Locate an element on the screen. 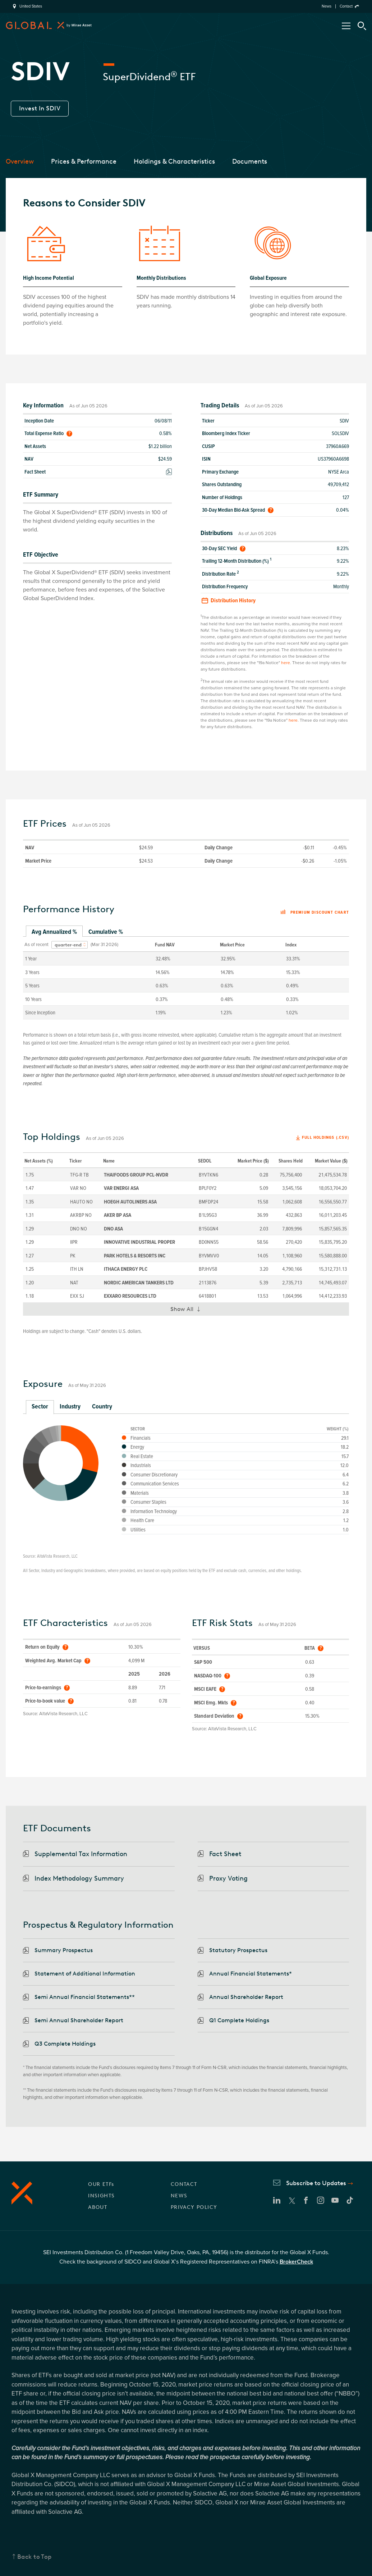 The width and height of the screenshot is (372, 2576). Documents is located at coordinates (249, 161).